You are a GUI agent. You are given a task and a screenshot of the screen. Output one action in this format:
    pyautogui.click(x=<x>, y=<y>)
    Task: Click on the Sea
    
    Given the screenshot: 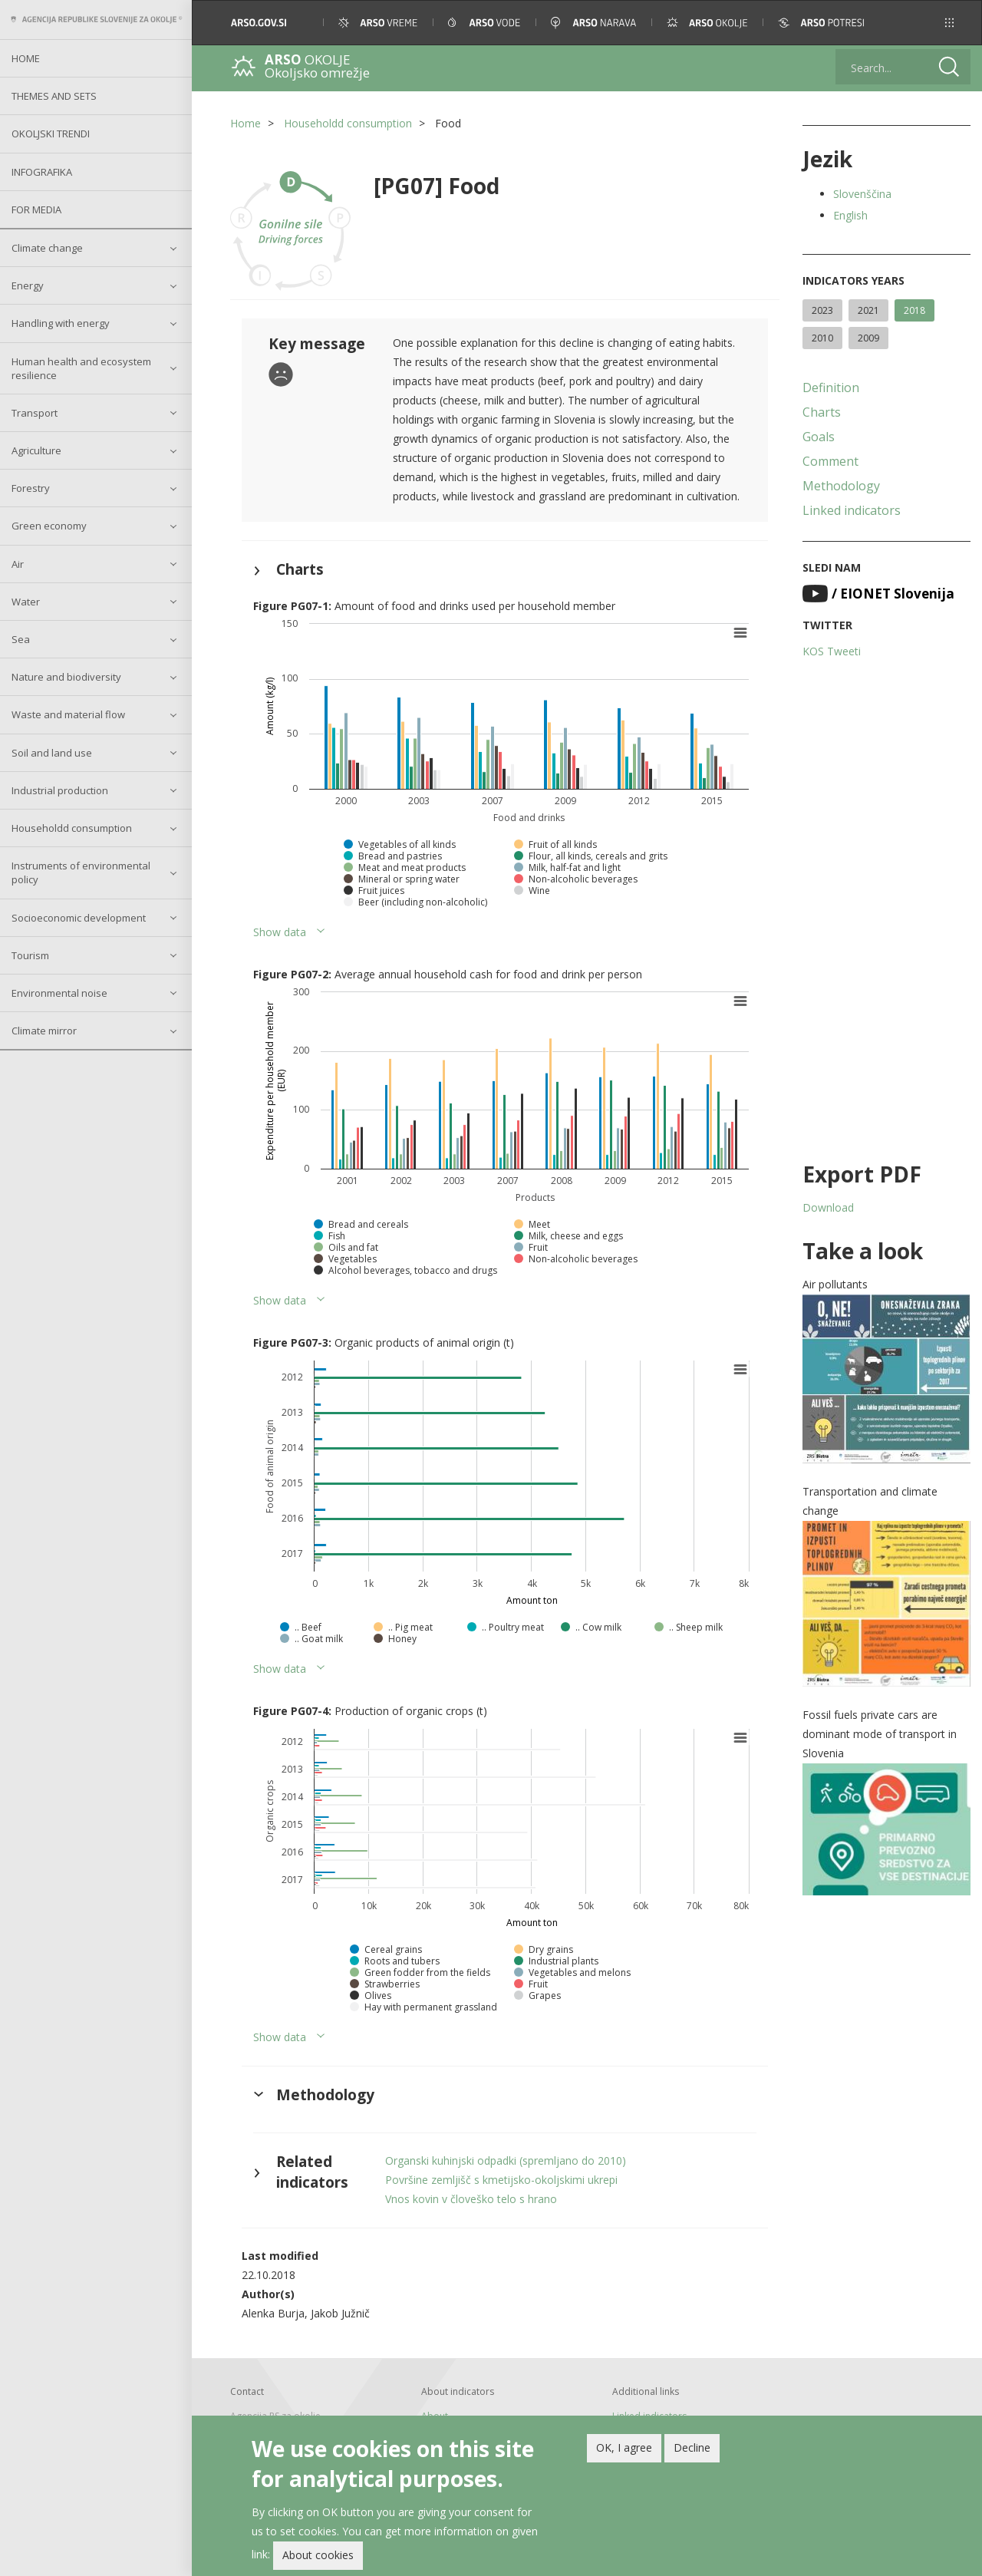 What is the action you would take?
    pyautogui.click(x=21, y=639)
    